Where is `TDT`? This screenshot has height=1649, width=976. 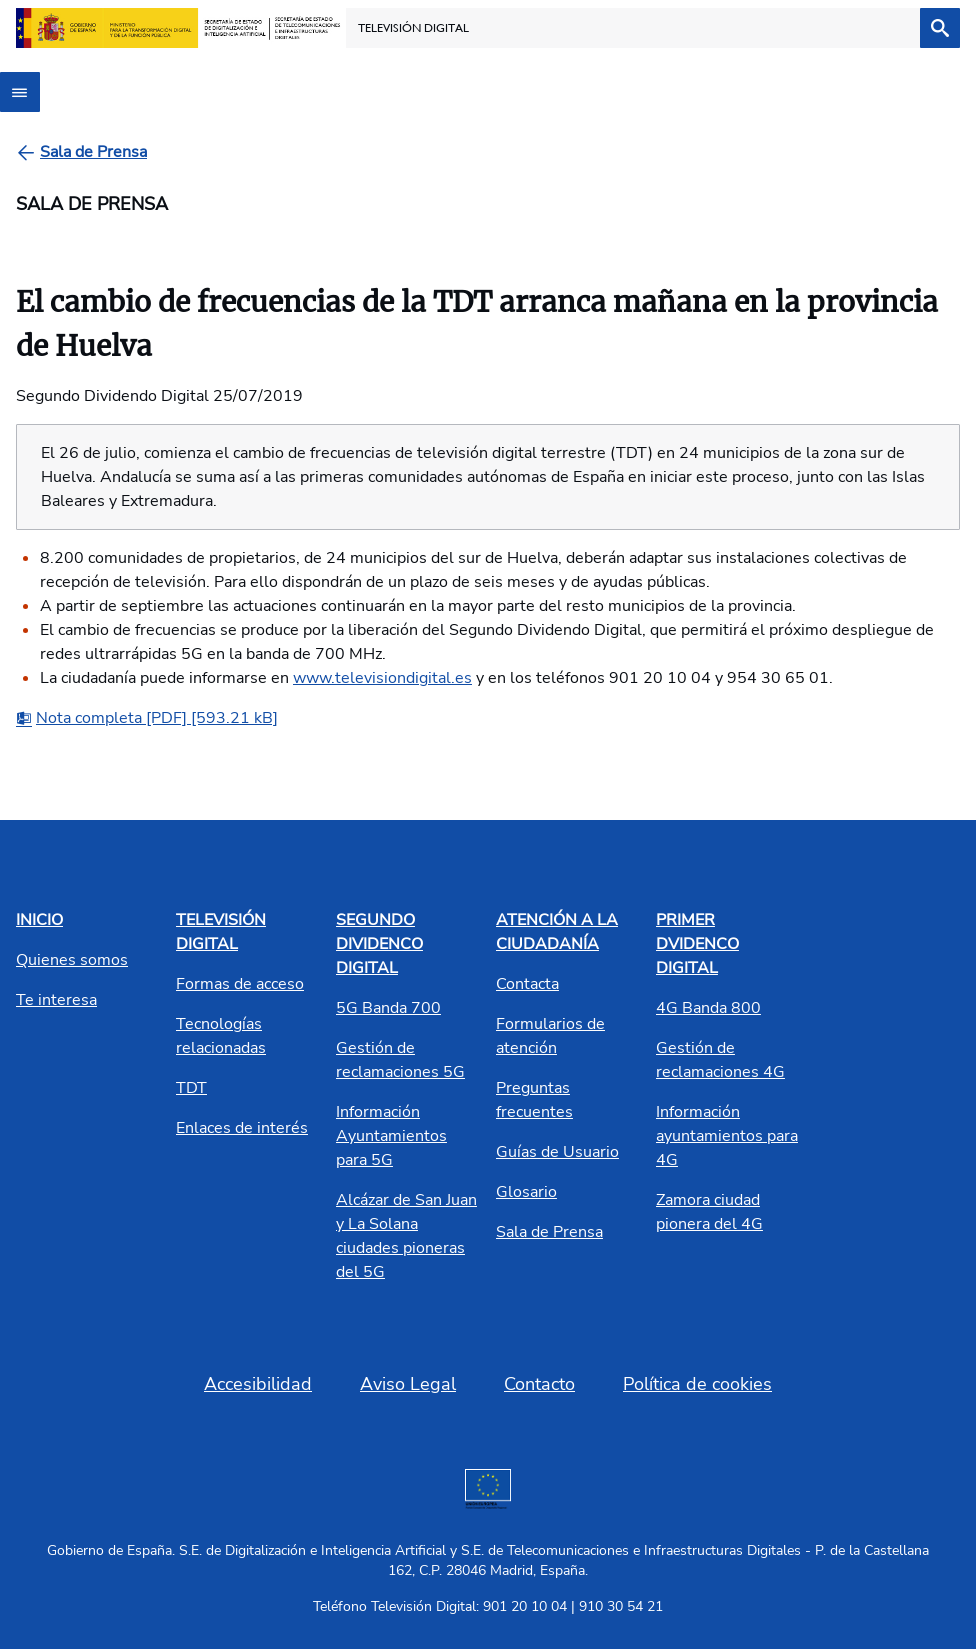
TDT is located at coordinates (191, 1088).